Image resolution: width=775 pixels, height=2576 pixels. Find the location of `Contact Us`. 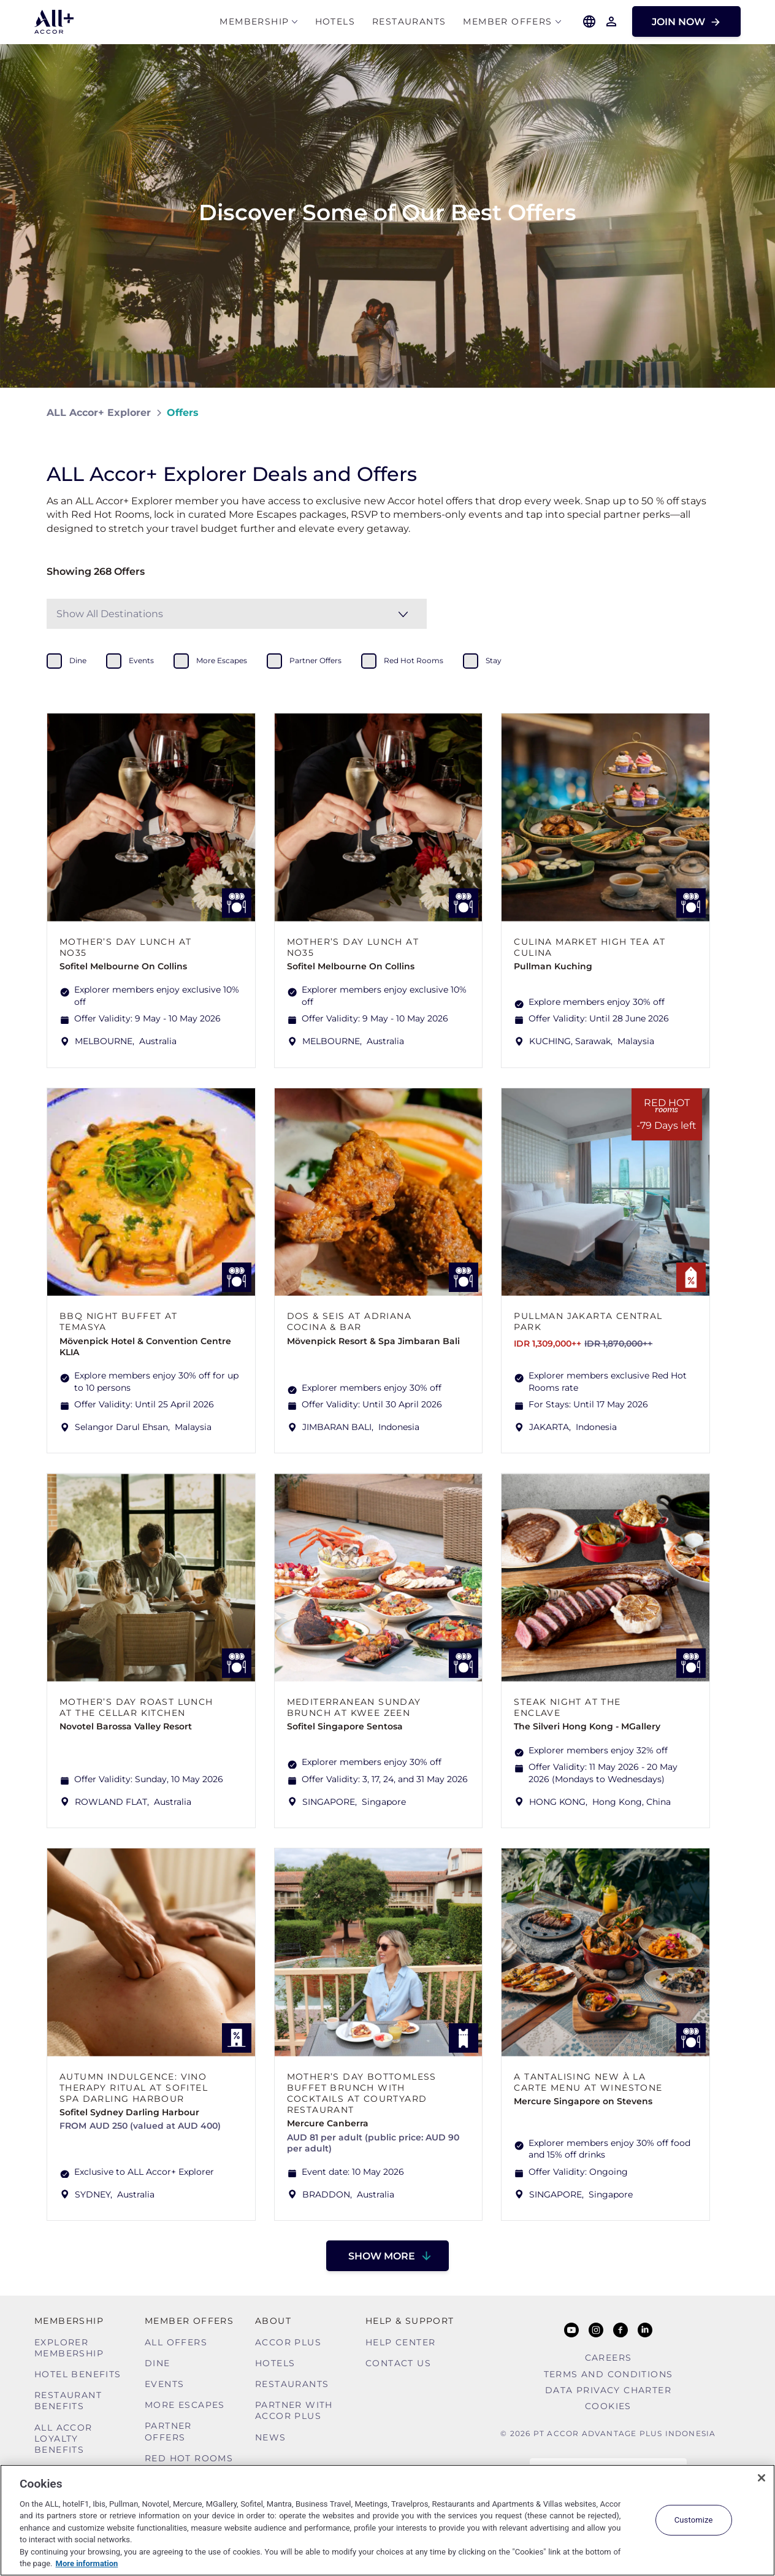

Contact Us is located at coordinates (398, 2363).